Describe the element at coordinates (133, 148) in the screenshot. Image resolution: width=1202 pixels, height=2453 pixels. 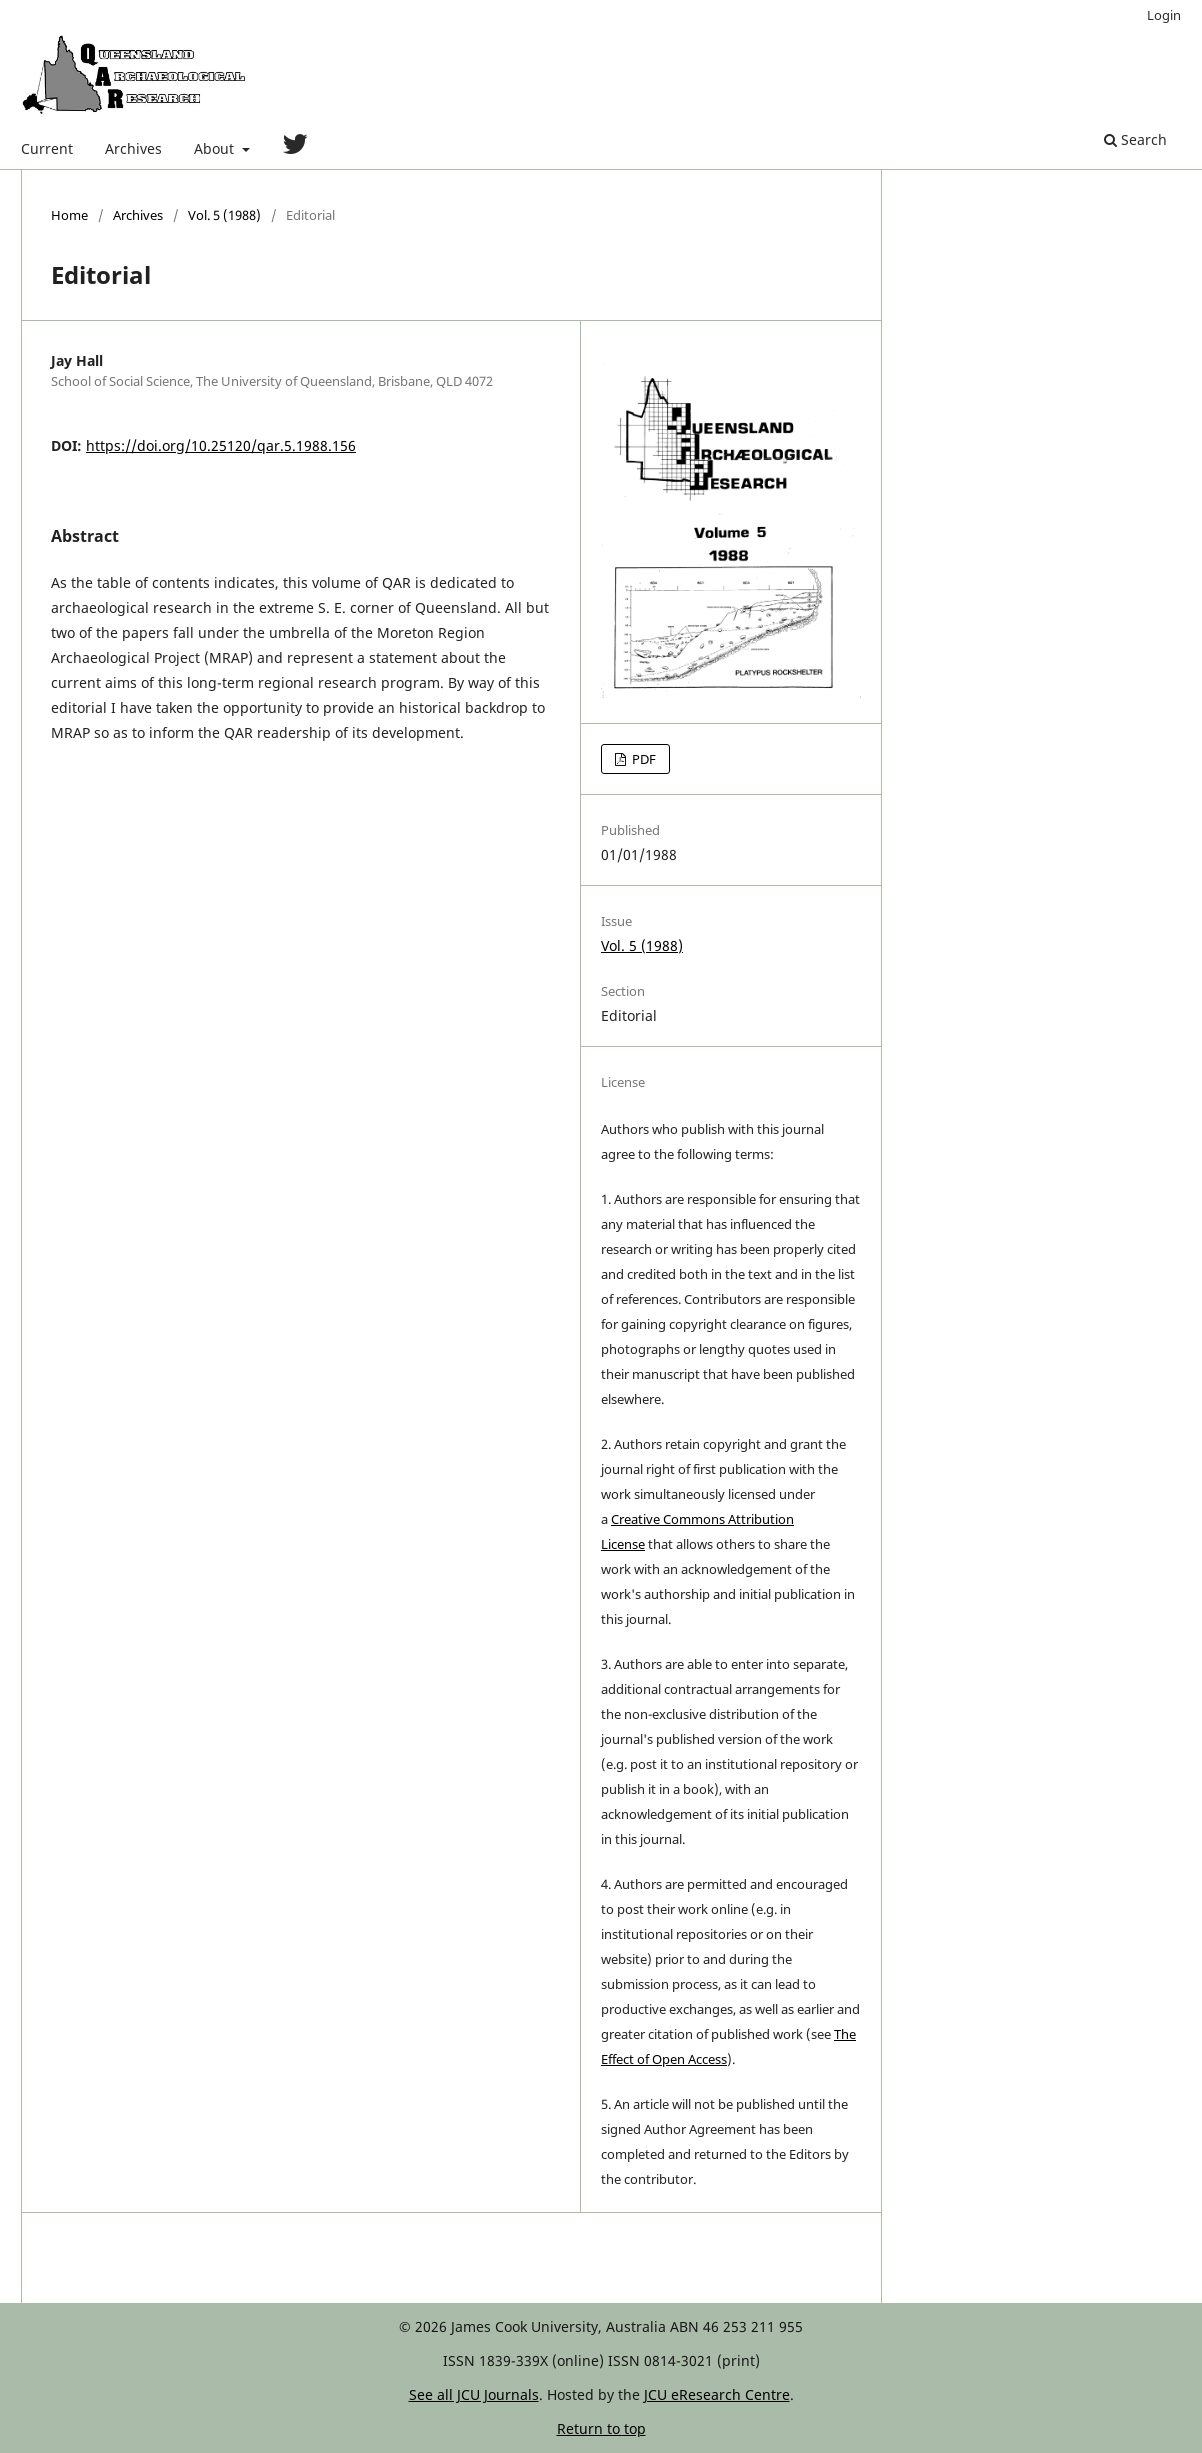
I see `Archives` at that location.